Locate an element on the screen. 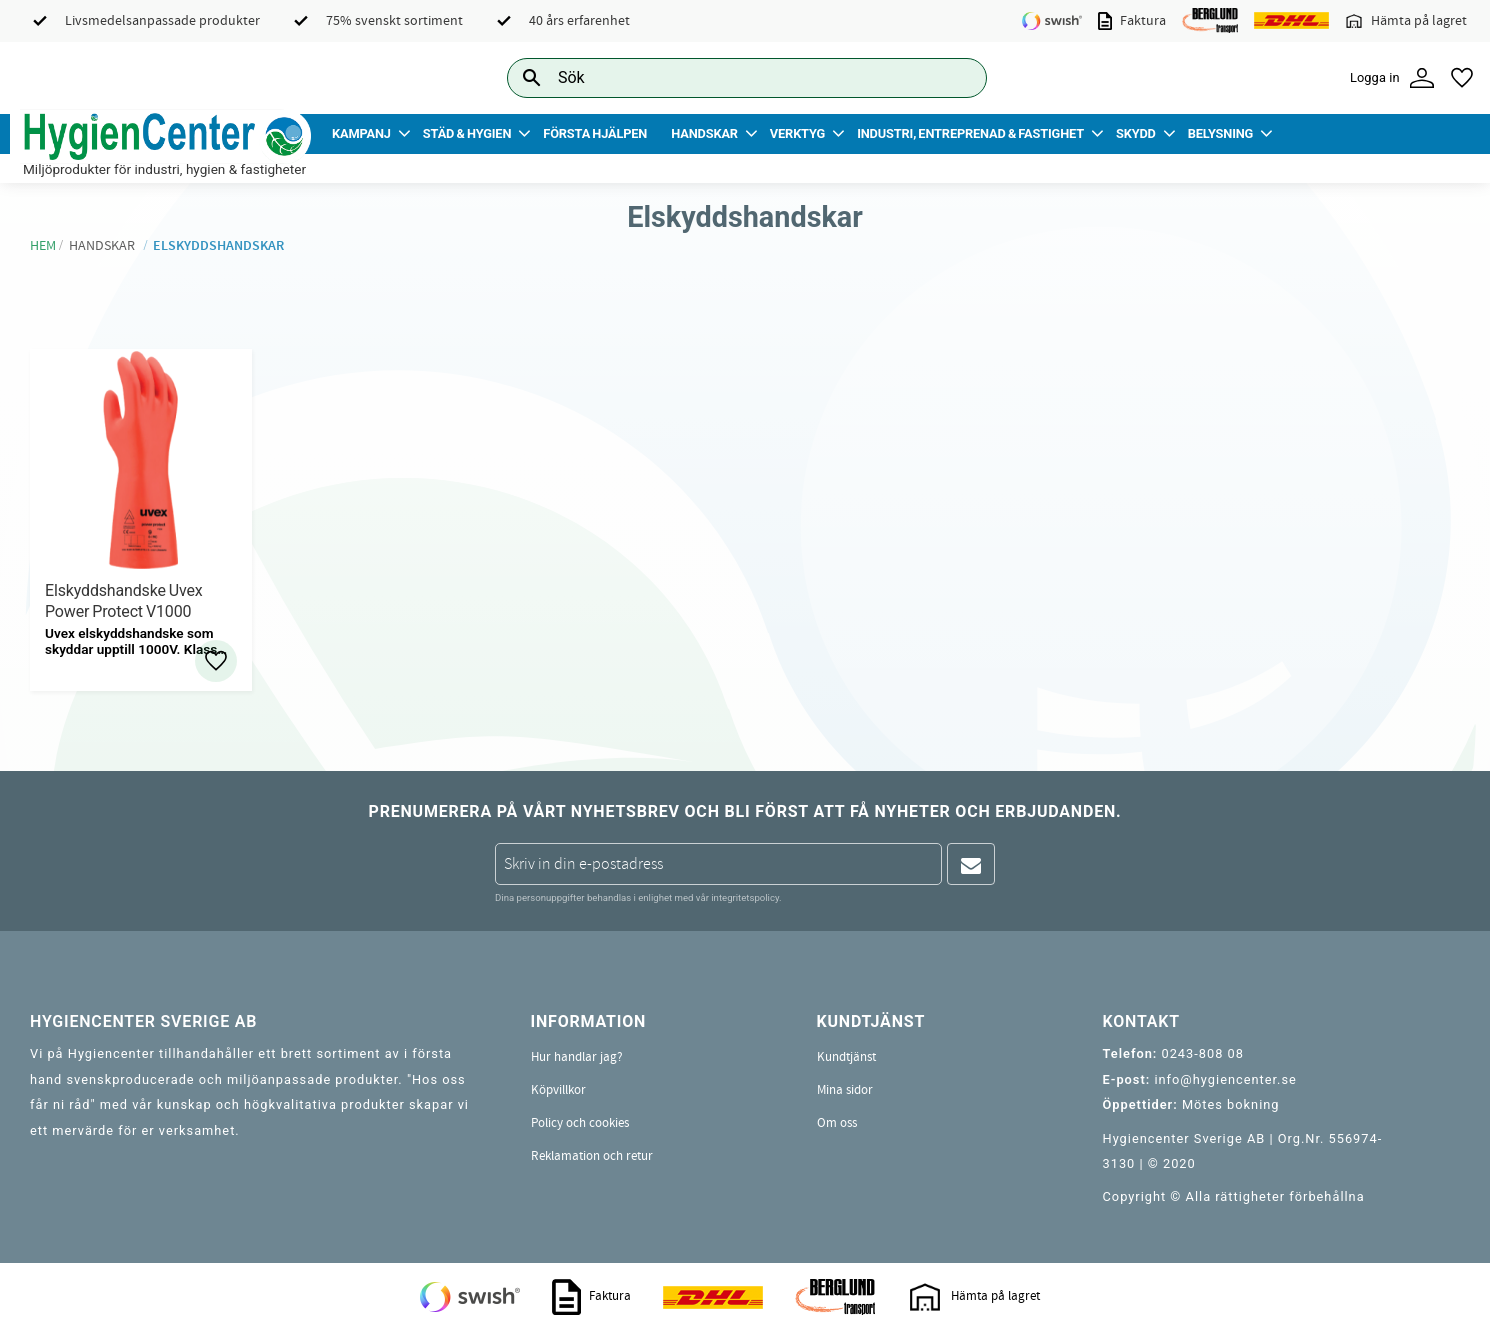  Mina sidor [menuitem] is located at coordinates (845, 1090).